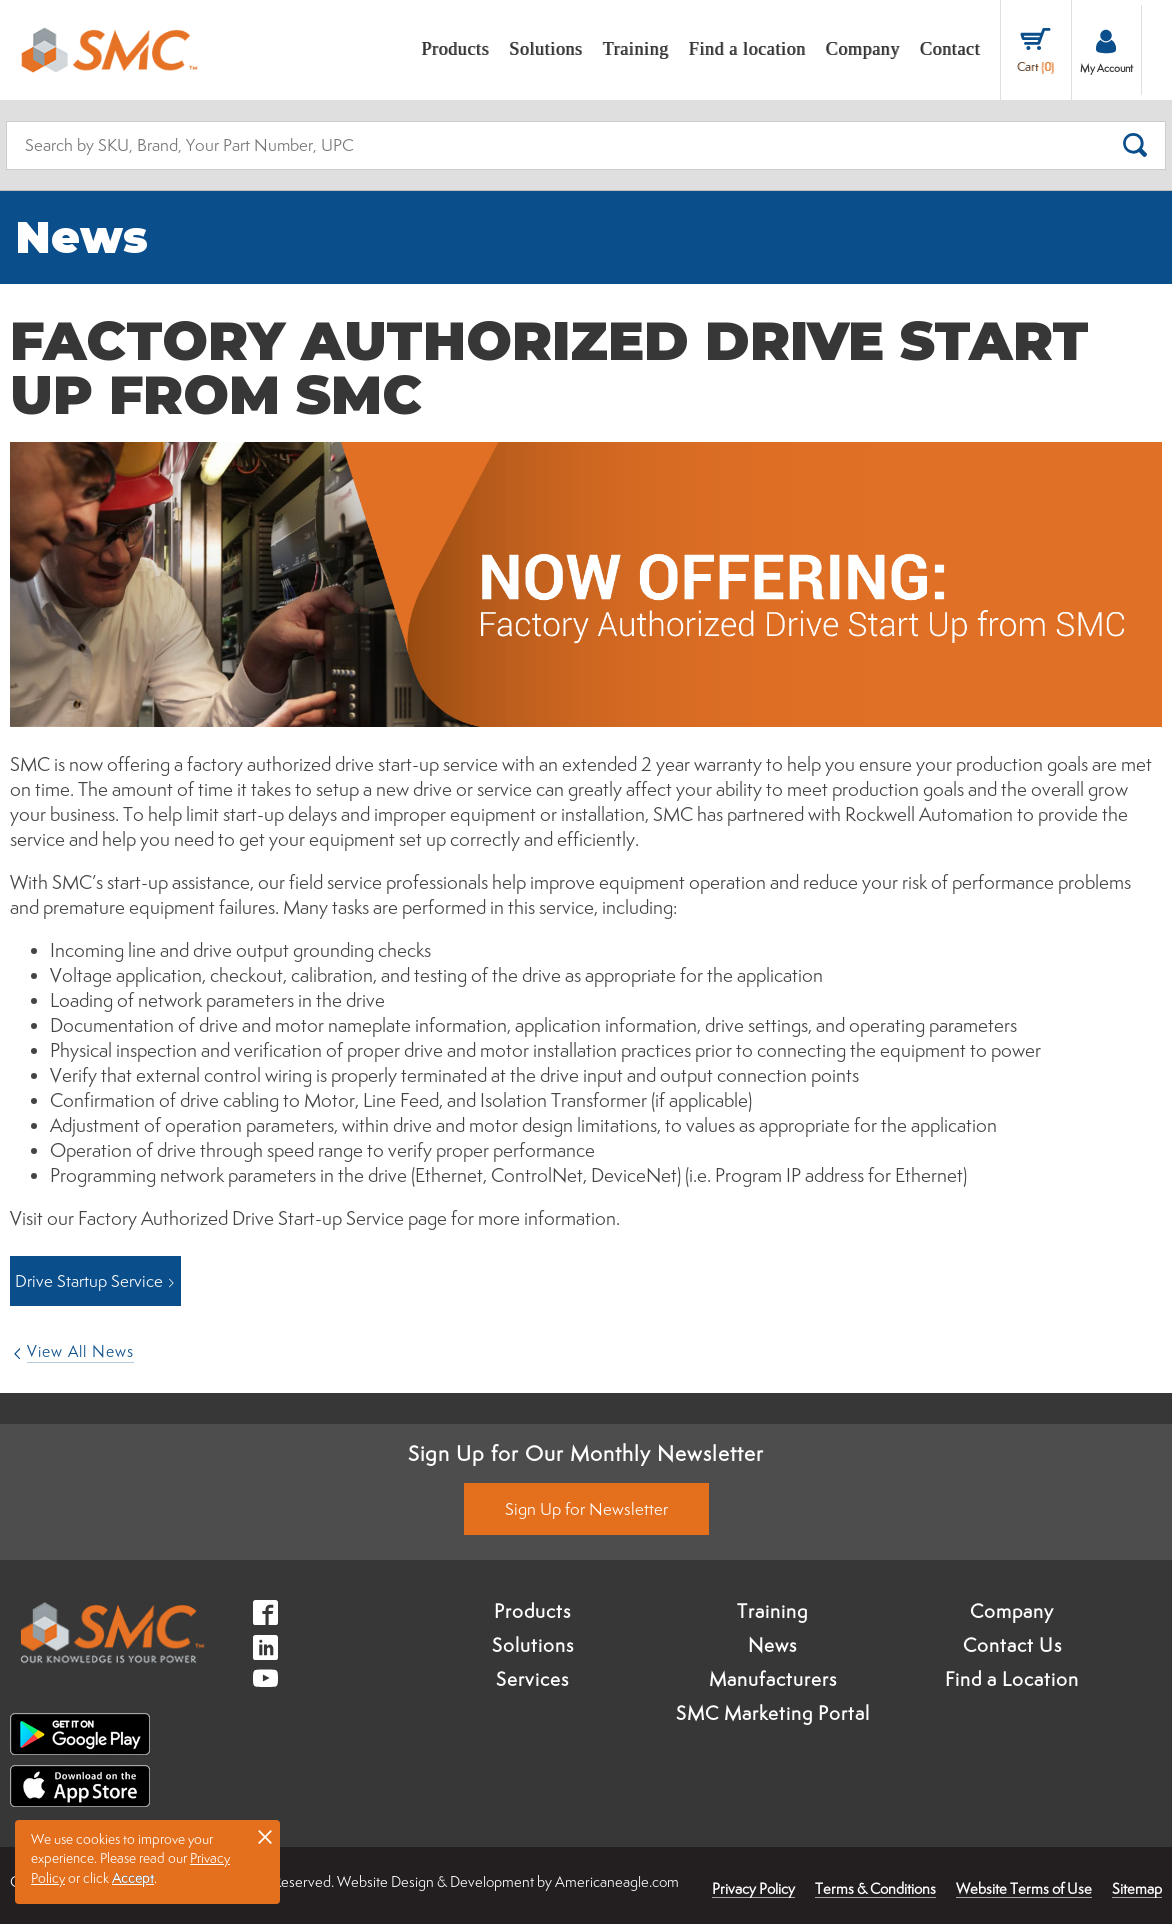 This screenshot has height=1924, width=1172. I want to click on Americaneagle.com, so click(617, 1881).